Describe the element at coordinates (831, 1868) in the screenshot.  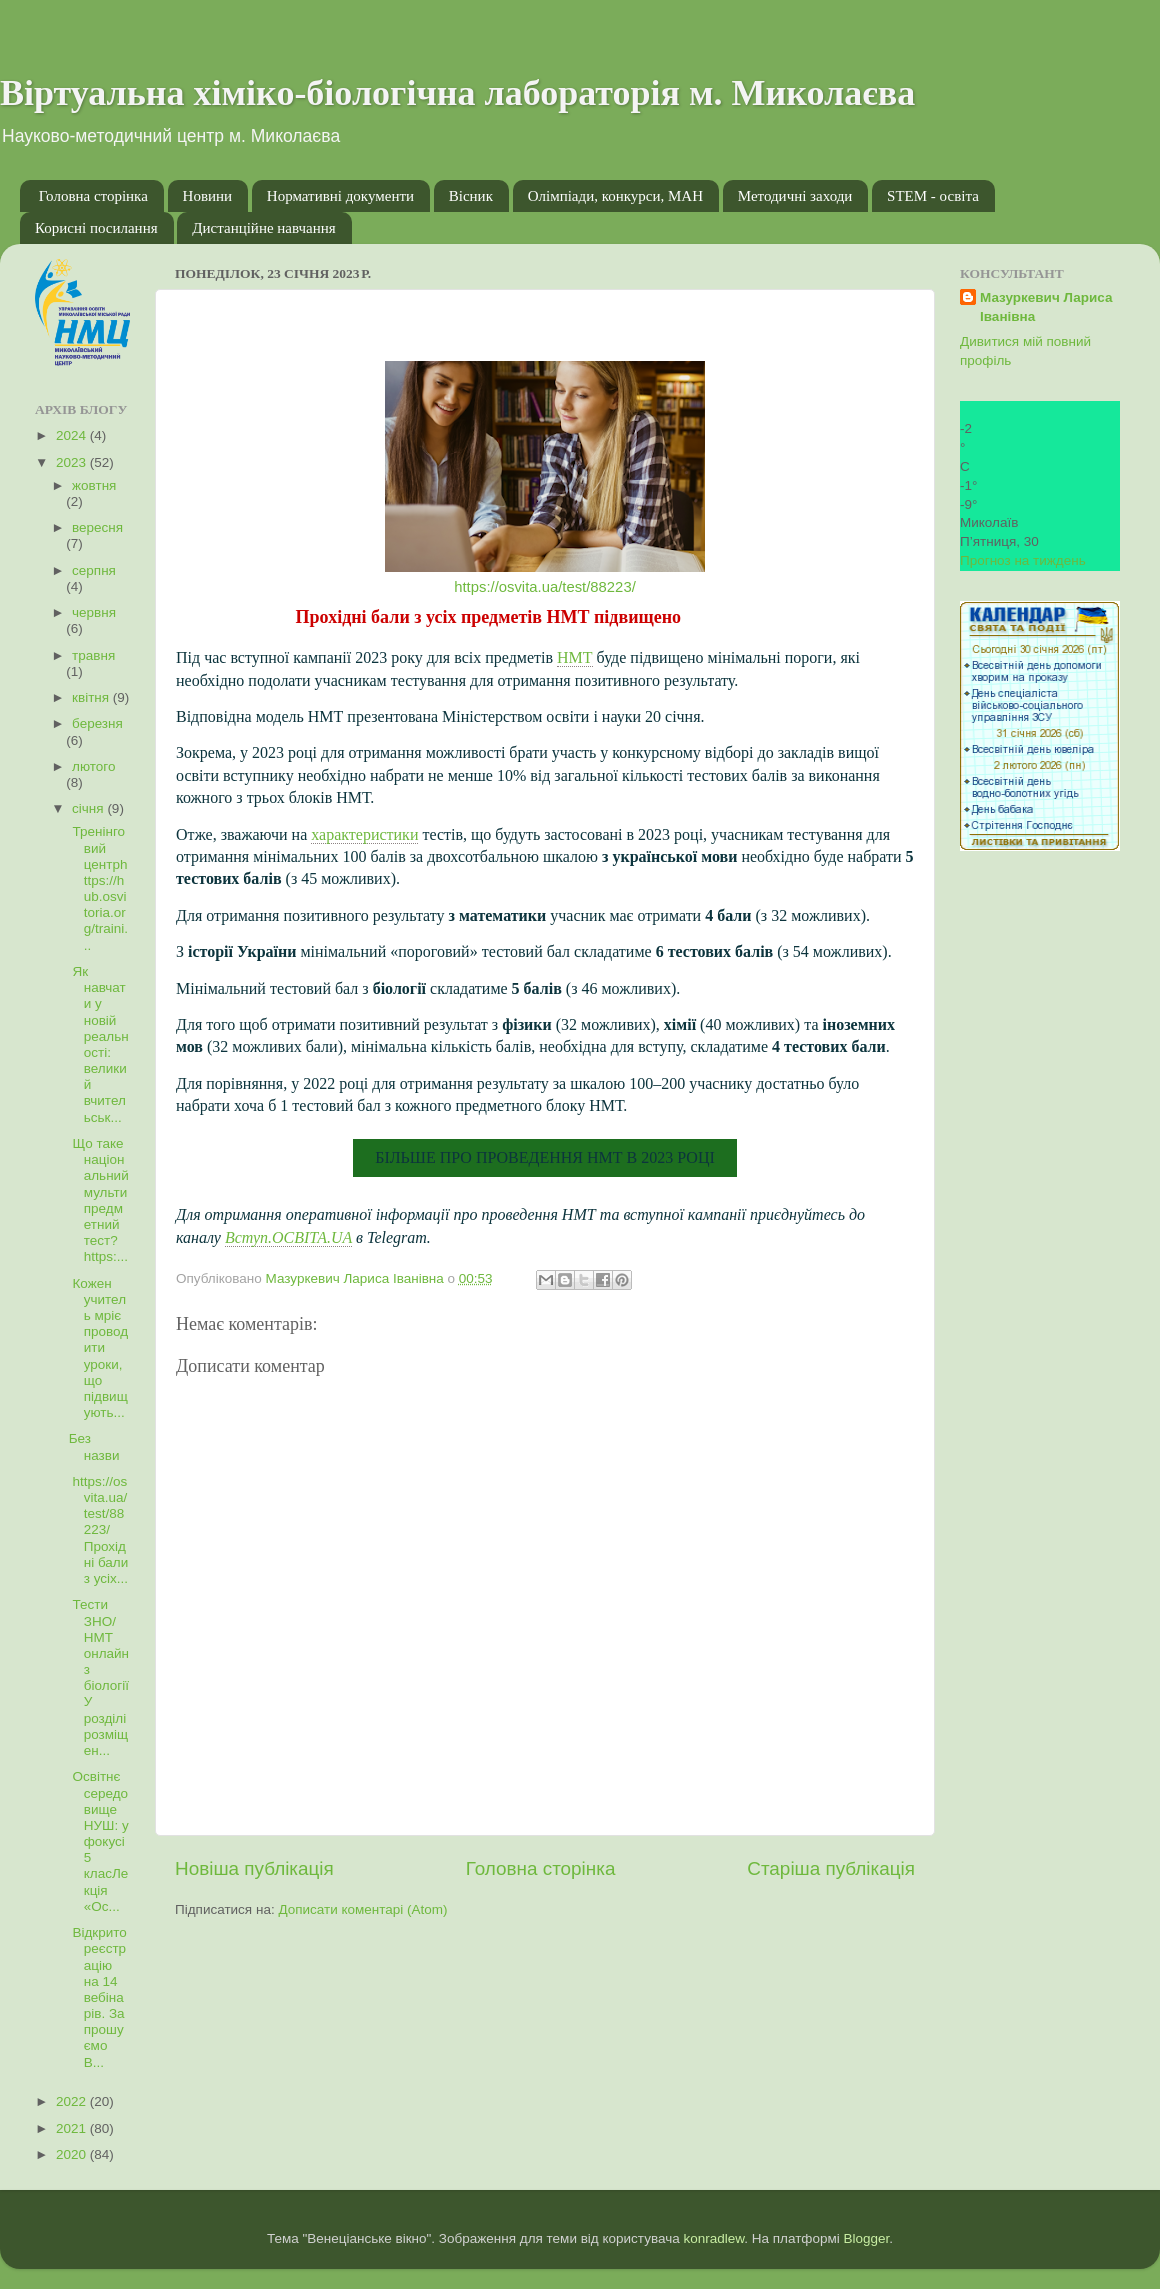
I see `Старіша публікація` at that location.